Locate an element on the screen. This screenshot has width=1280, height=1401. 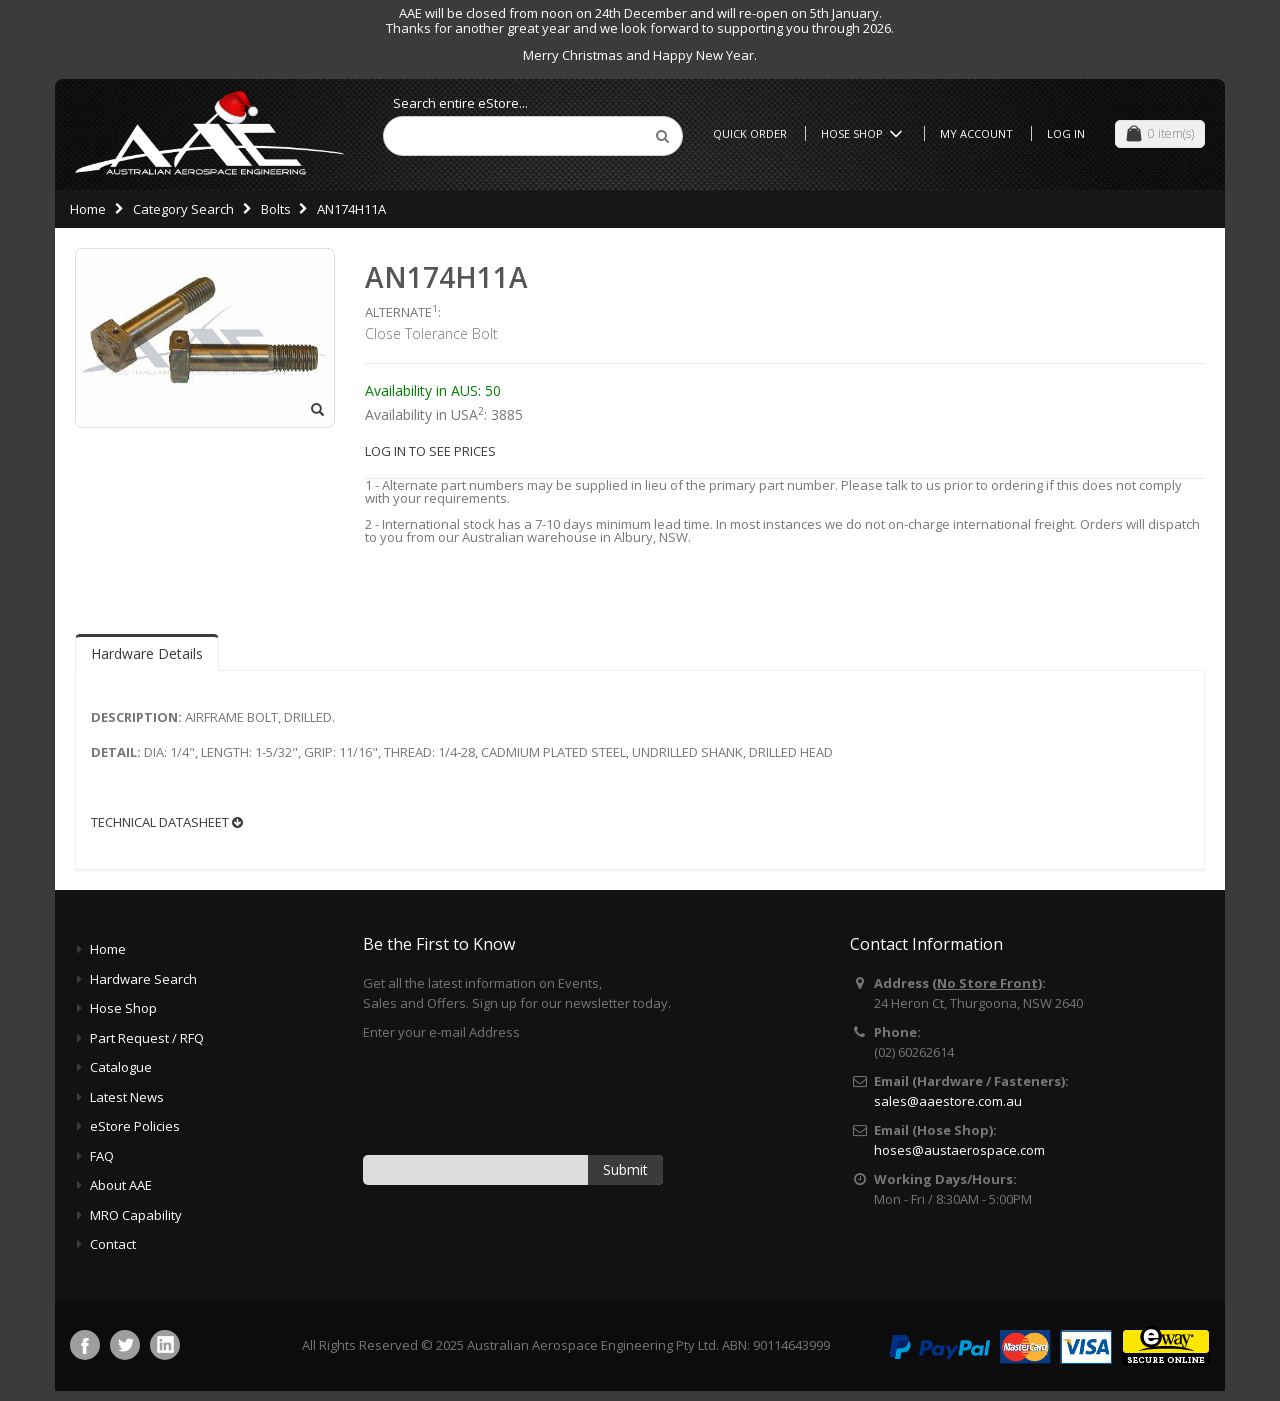
FAQ is located at coordinates (102, 1156).